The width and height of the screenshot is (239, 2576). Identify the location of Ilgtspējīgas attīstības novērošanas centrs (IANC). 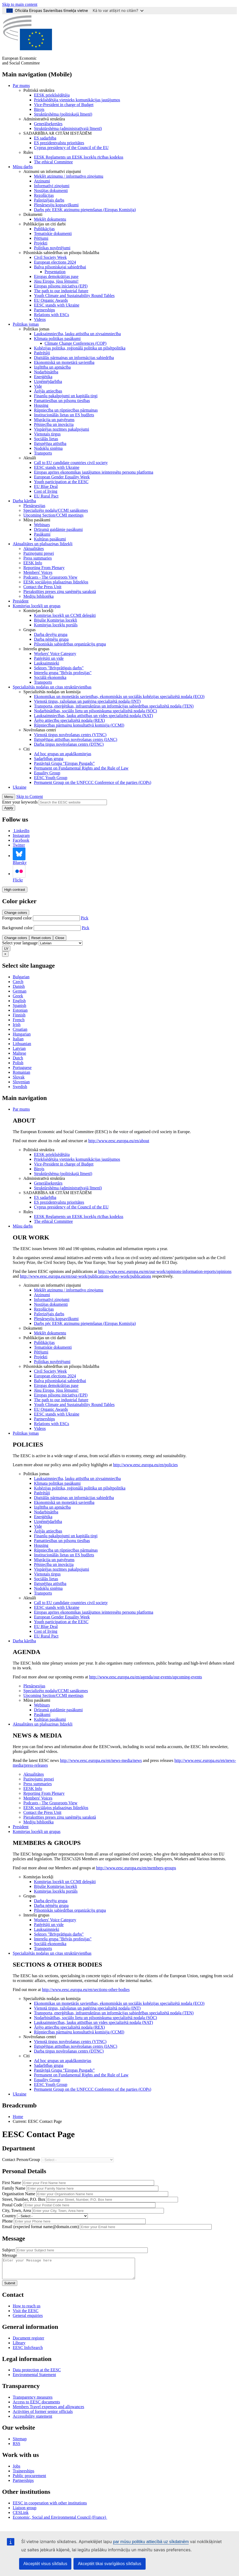
(75, 739).